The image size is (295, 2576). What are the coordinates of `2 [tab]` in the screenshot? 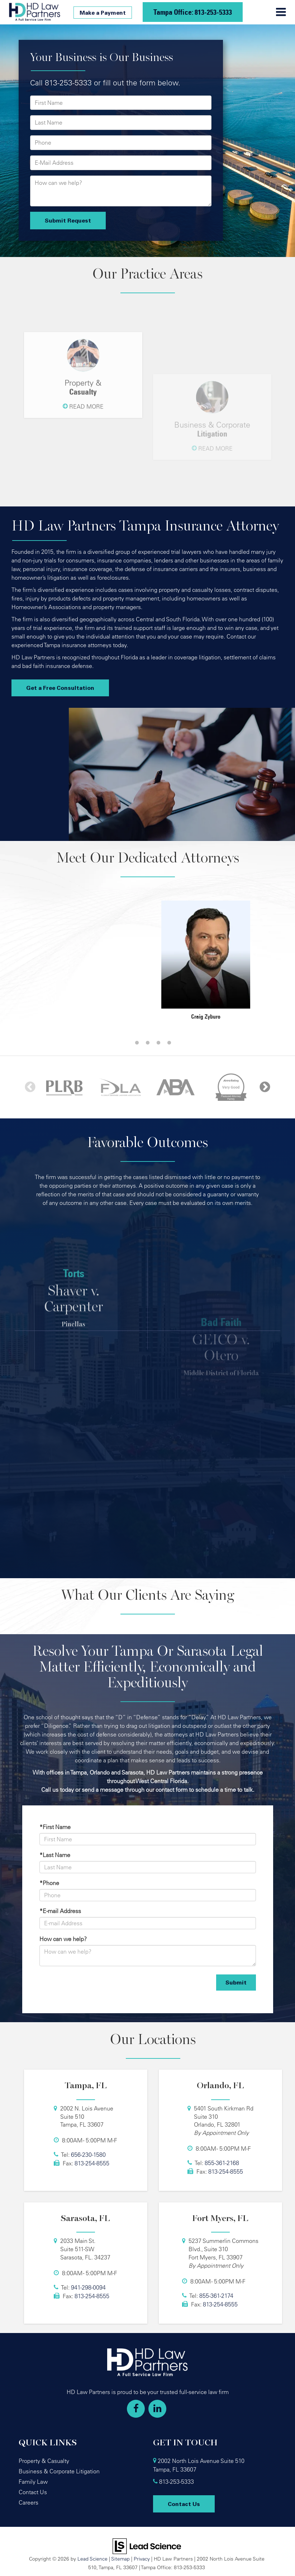 It's located at (137, 1043).